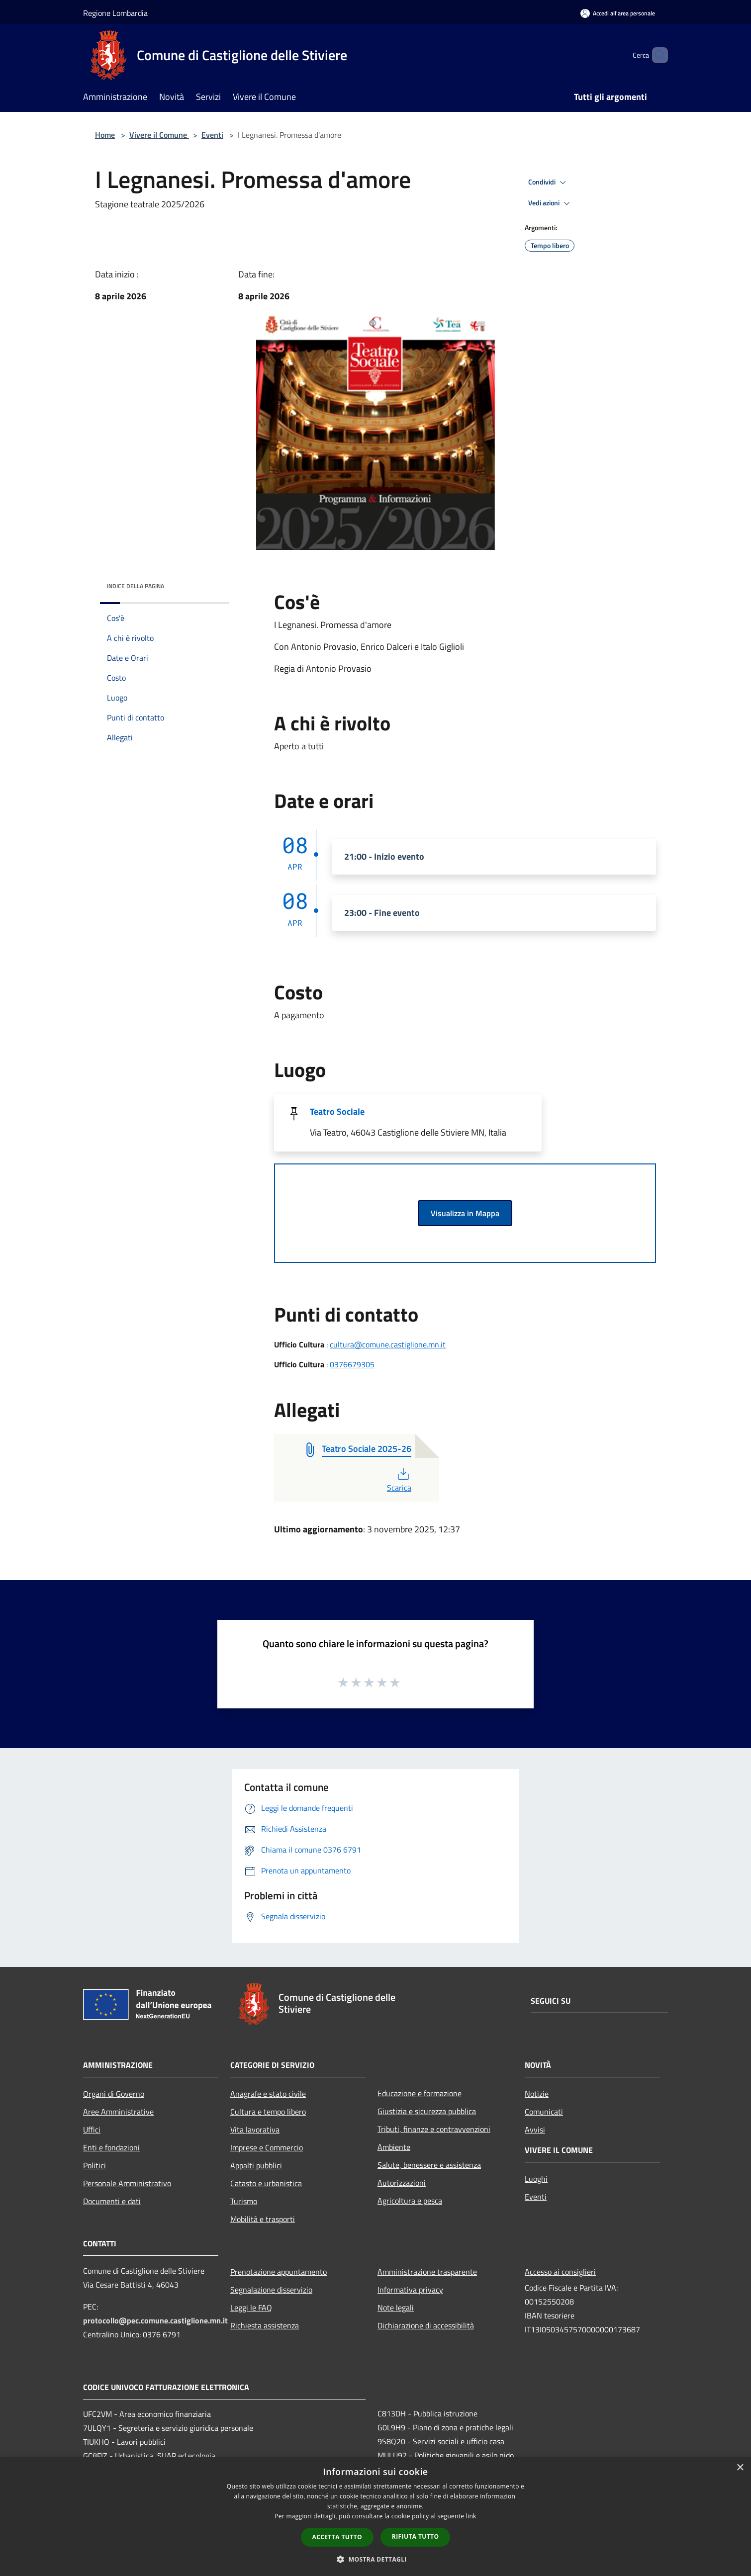 Image resolution: width=751 pixels, height=2576 pixels. What do you see at coordinates (388, 1344) in the screenshot?
I see `cultura@comune.castiglione.mn.it` at bounding box center [388, 1344].